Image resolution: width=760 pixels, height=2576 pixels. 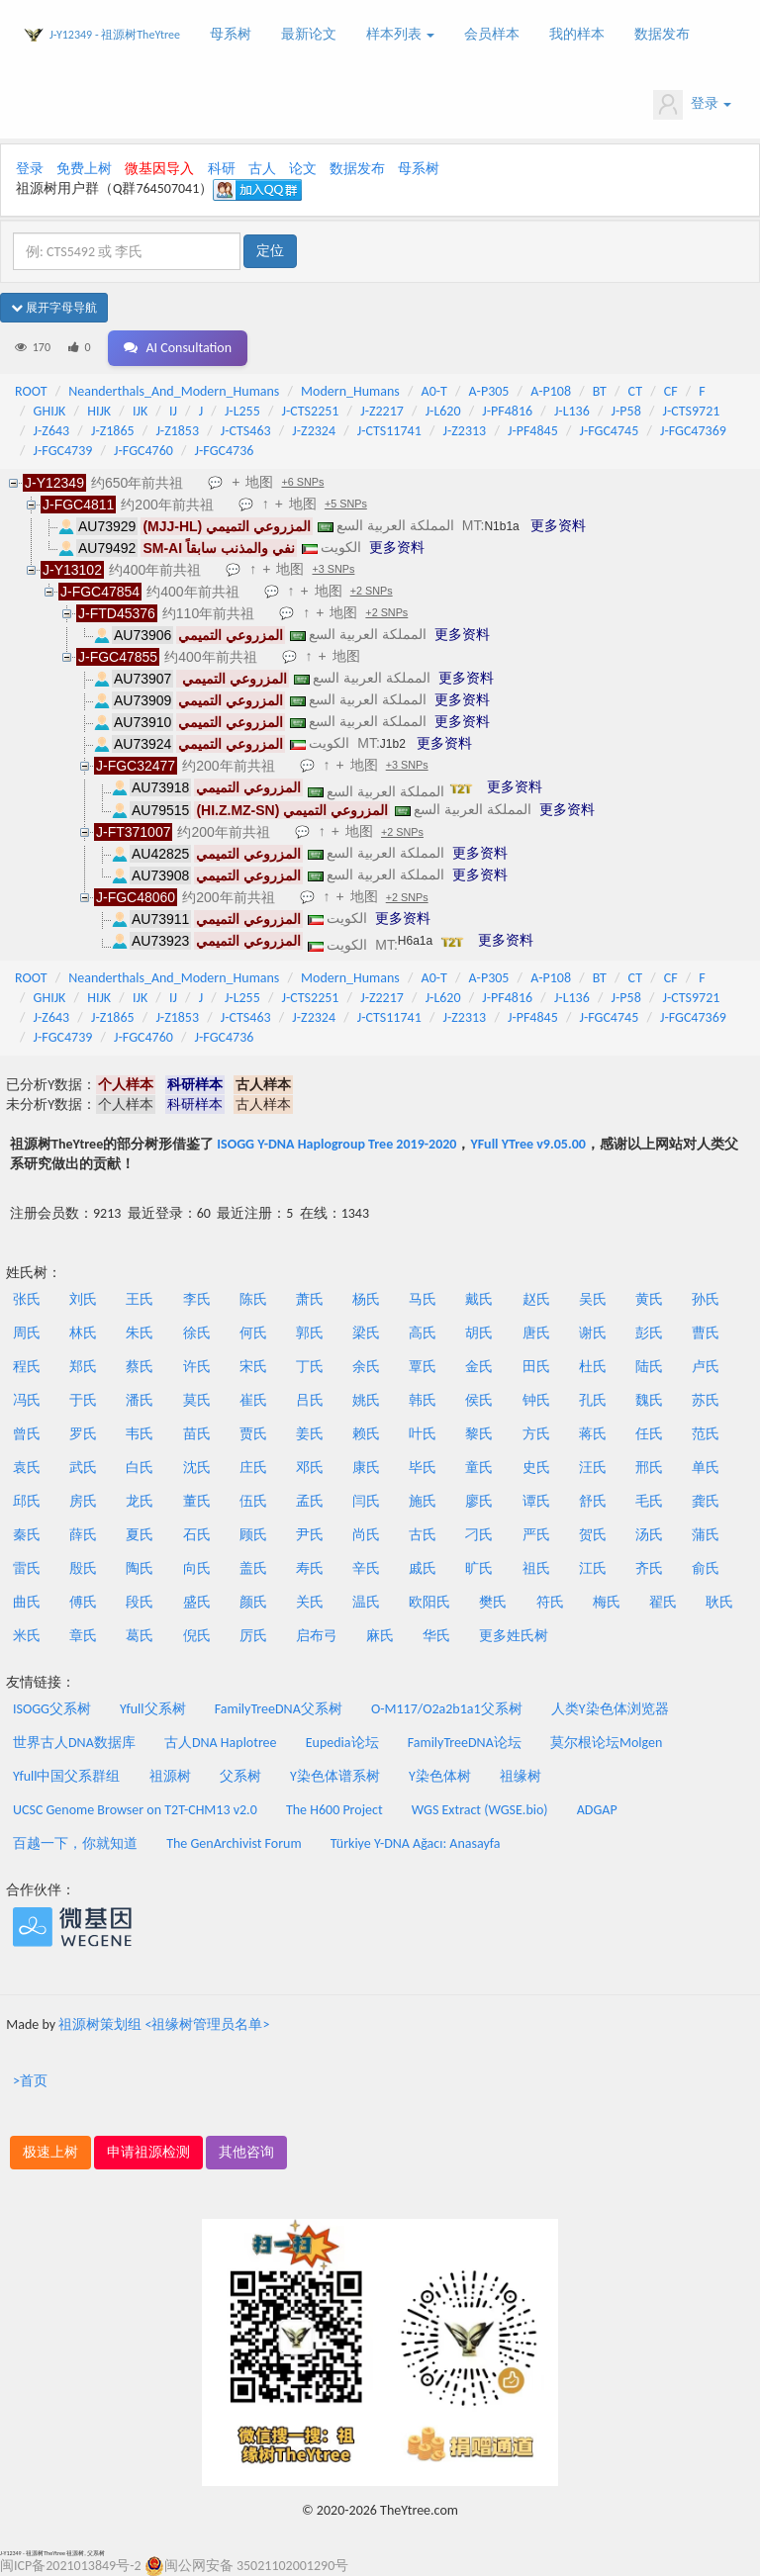 I want to click on 樊氏, so click(x=493, y=1602).